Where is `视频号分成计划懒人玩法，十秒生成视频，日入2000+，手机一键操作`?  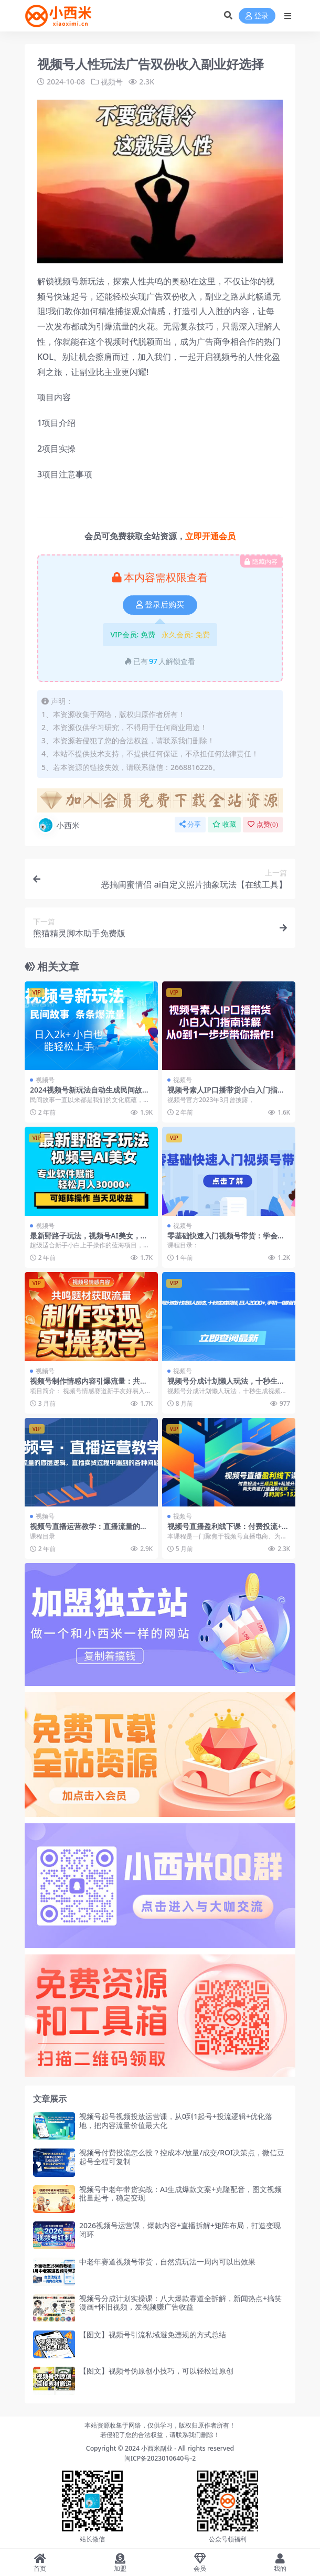 视频号分成计划懒人玩法，十秒生成视频，日入2000+，手机一键操作 is located at coordinates (226, 1385).